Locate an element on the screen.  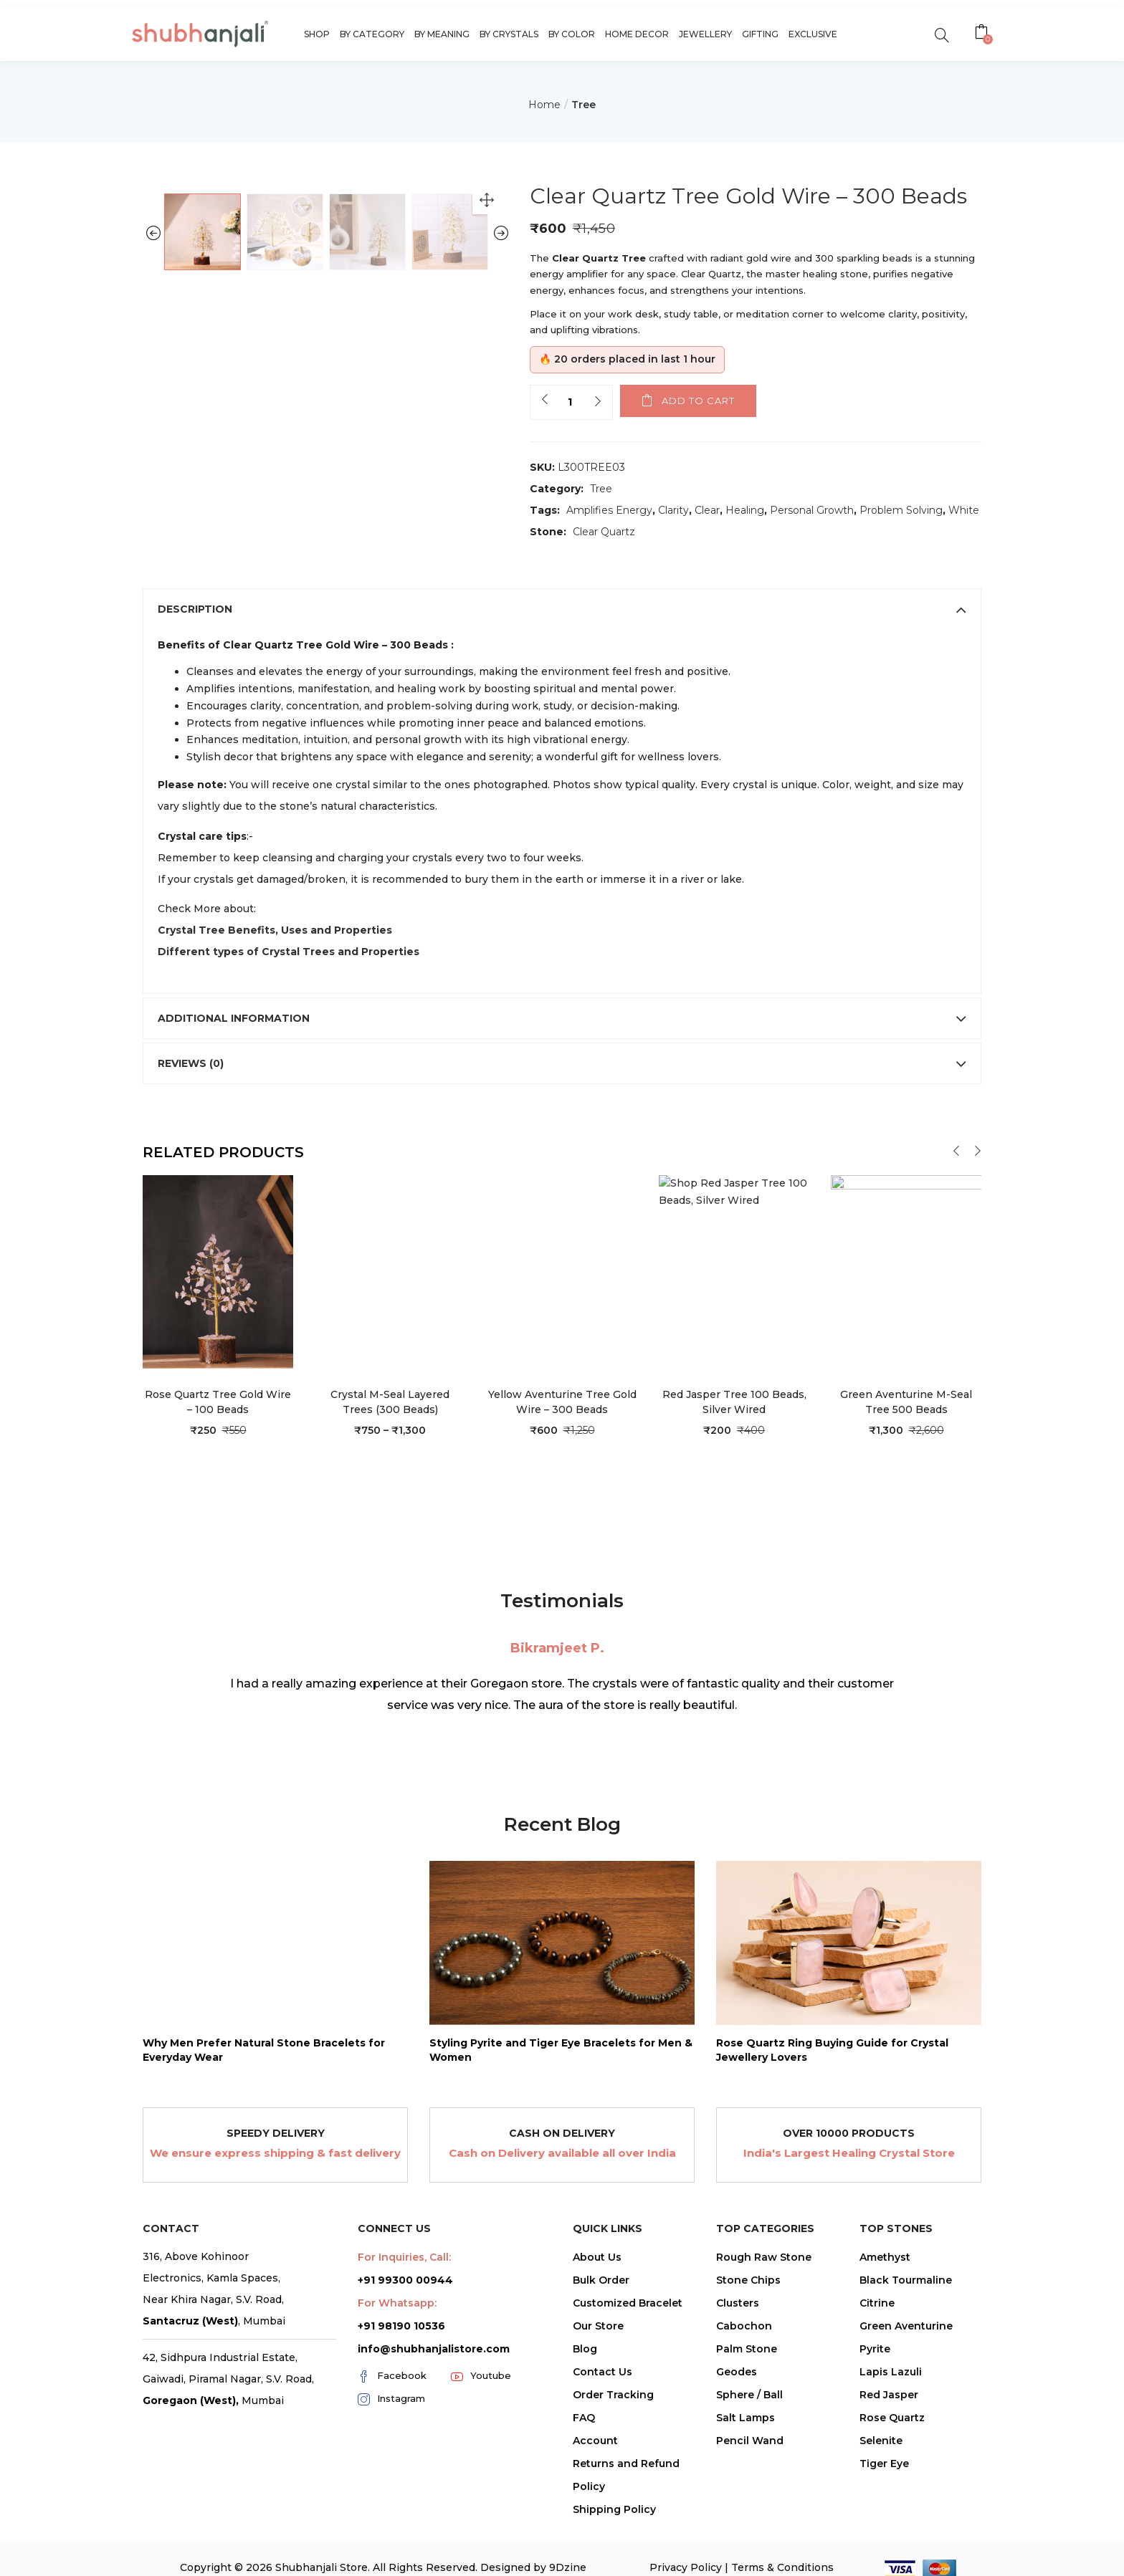
Salt Lamps is located at coordinates (745, 2490).